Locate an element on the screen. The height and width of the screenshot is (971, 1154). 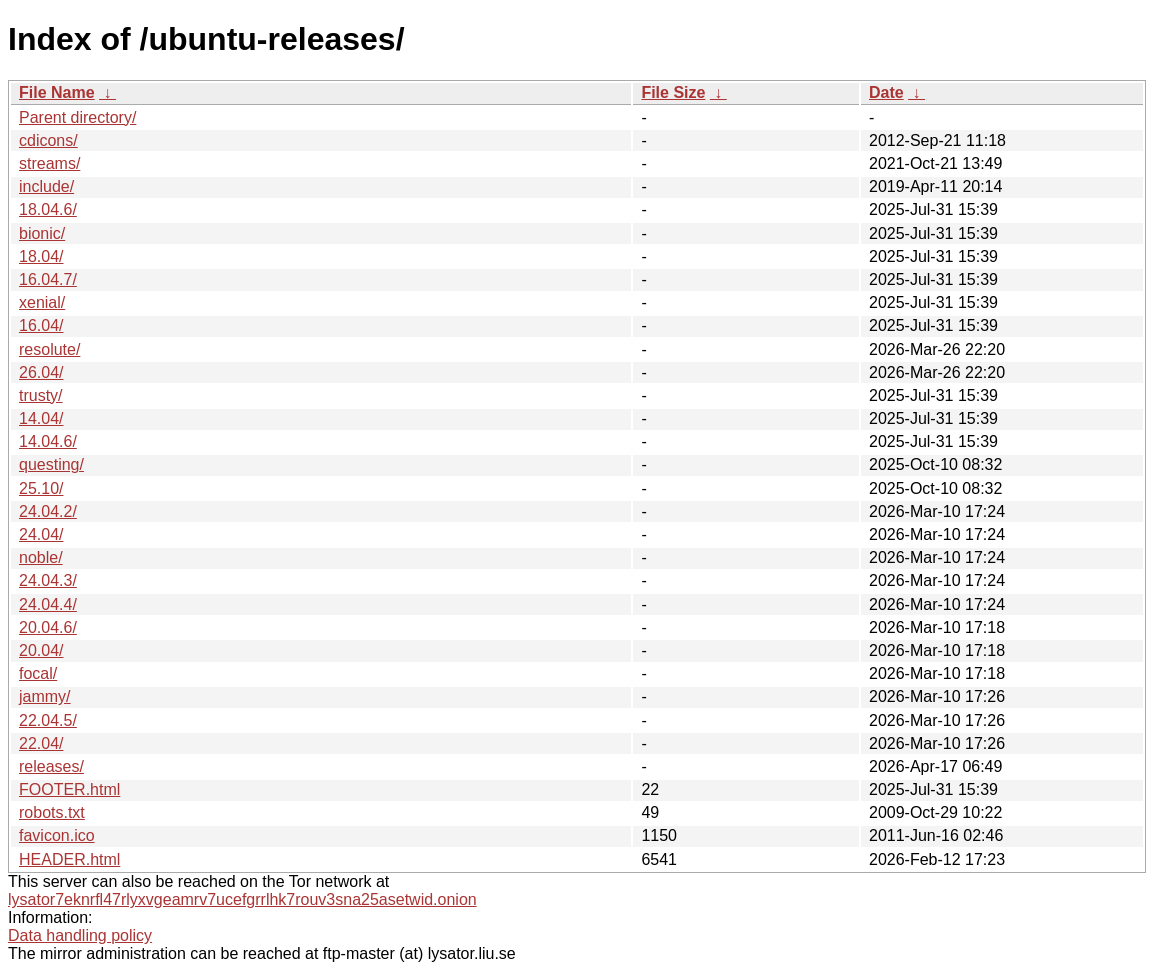
trusty/ is located at coordinates (41, 395).